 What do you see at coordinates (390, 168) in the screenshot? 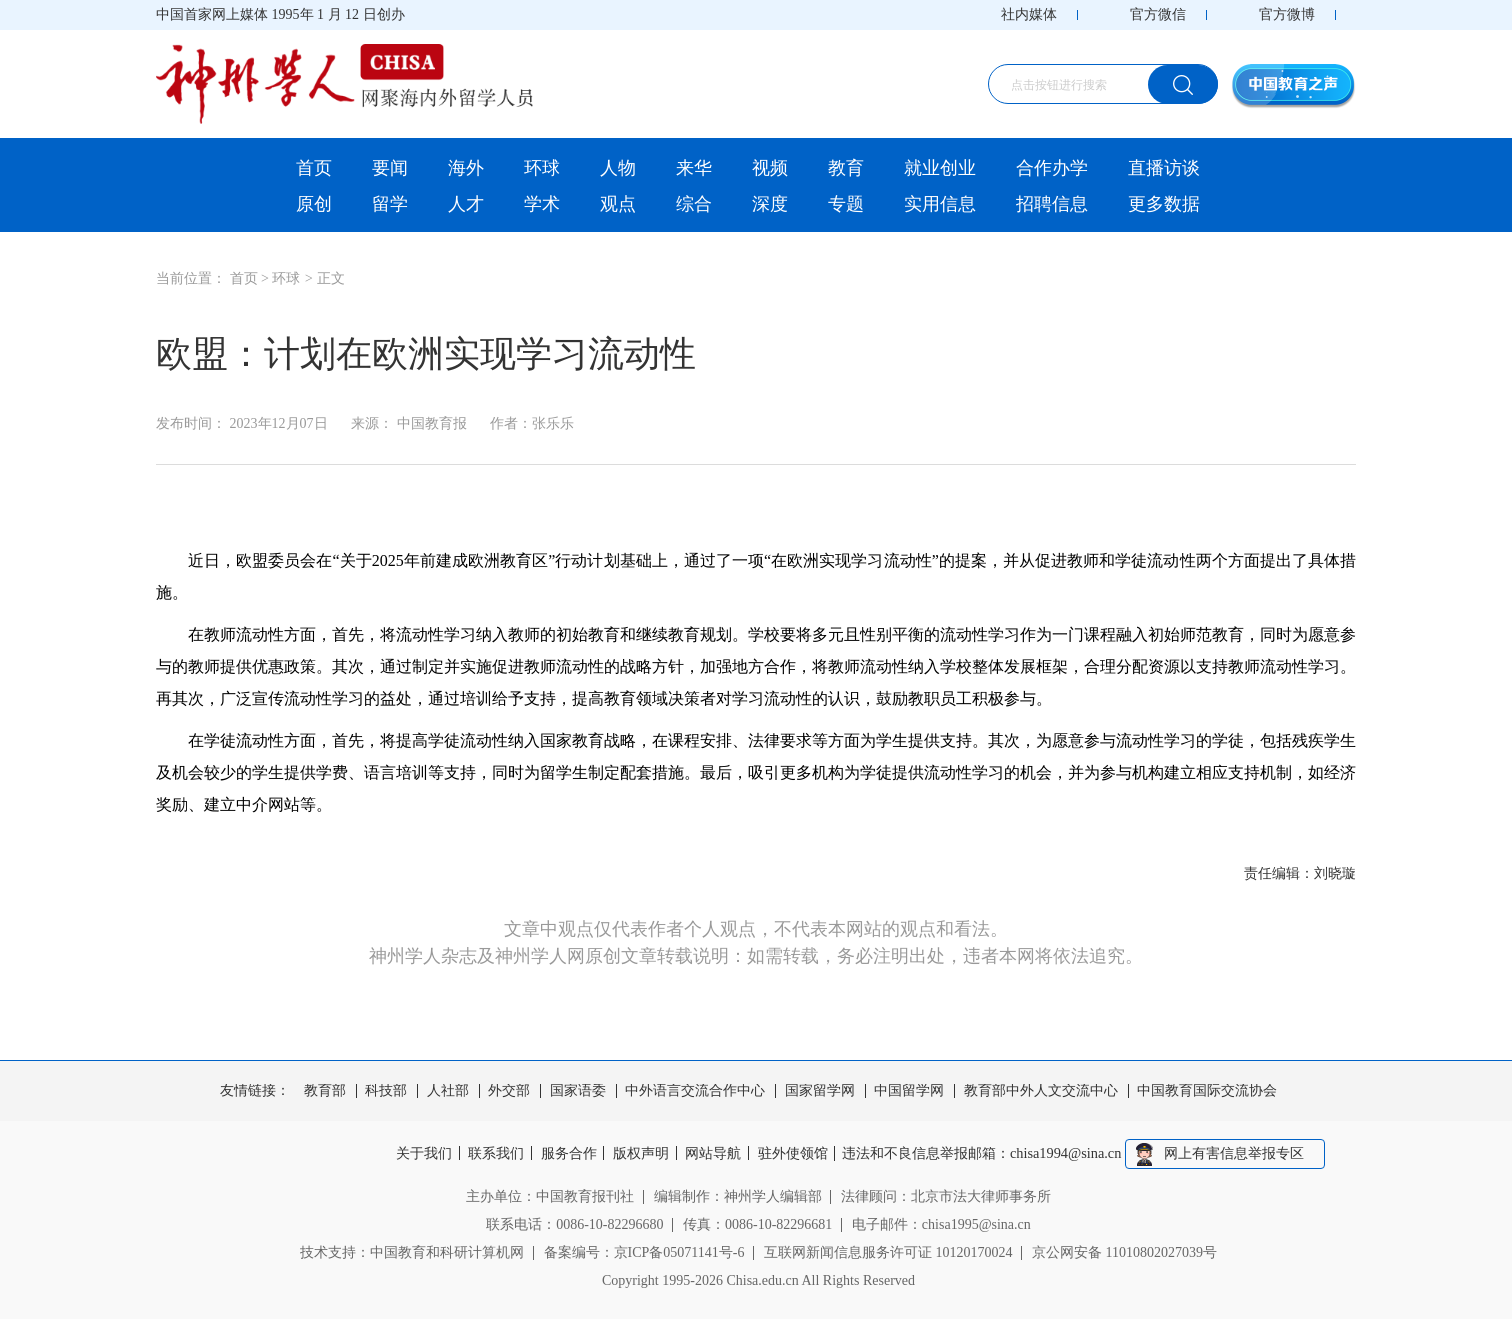
I see `要闻` at bounding box center [390, 168].